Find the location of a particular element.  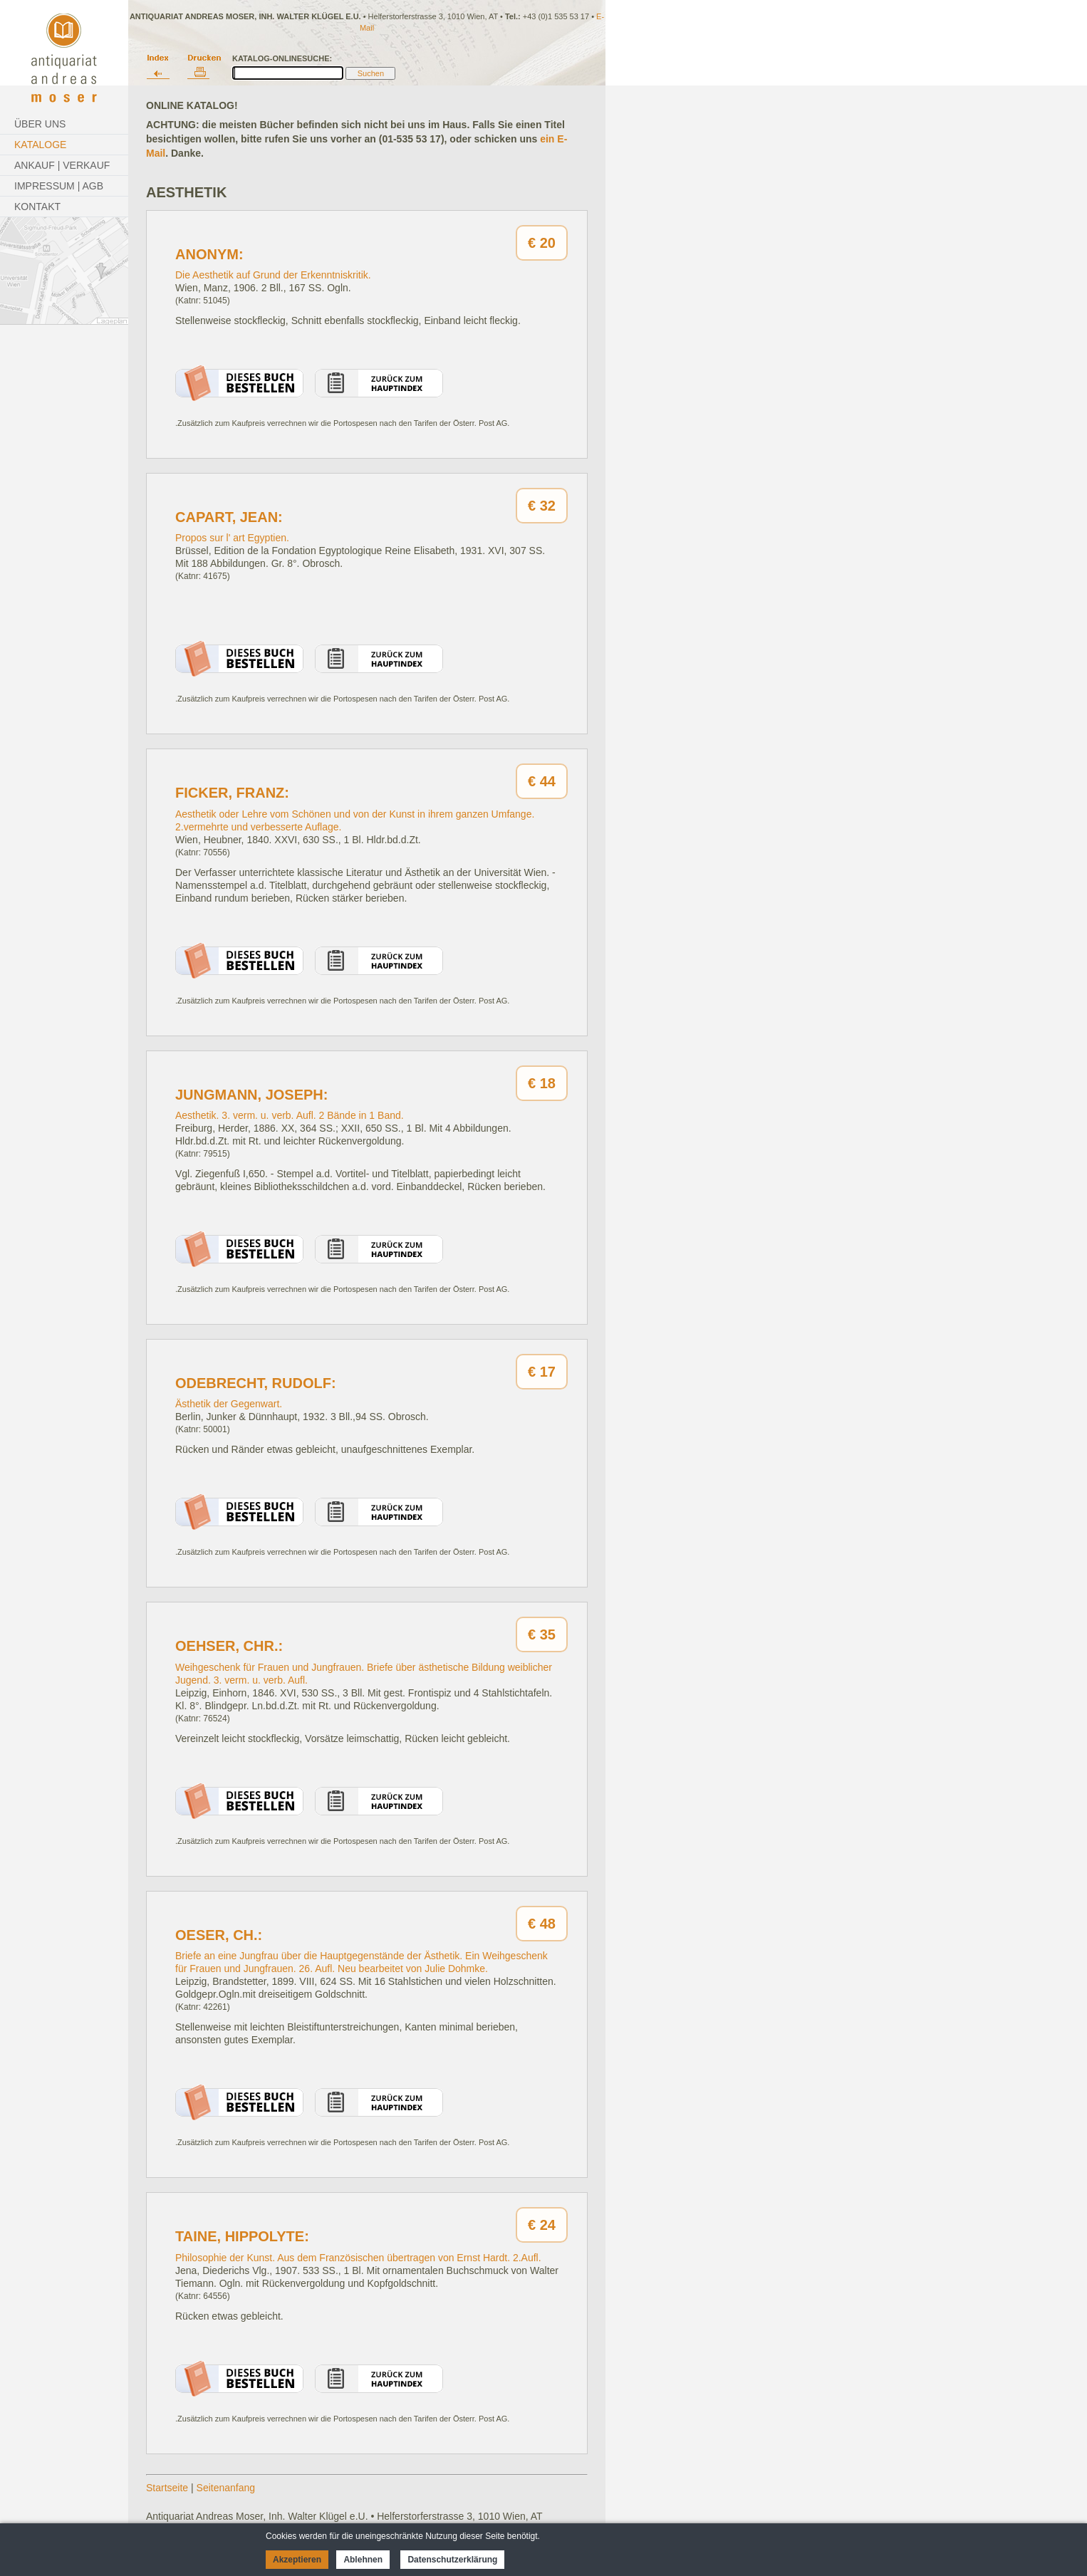

Oeser, Ch.: is located at coordinates (218, 1935).